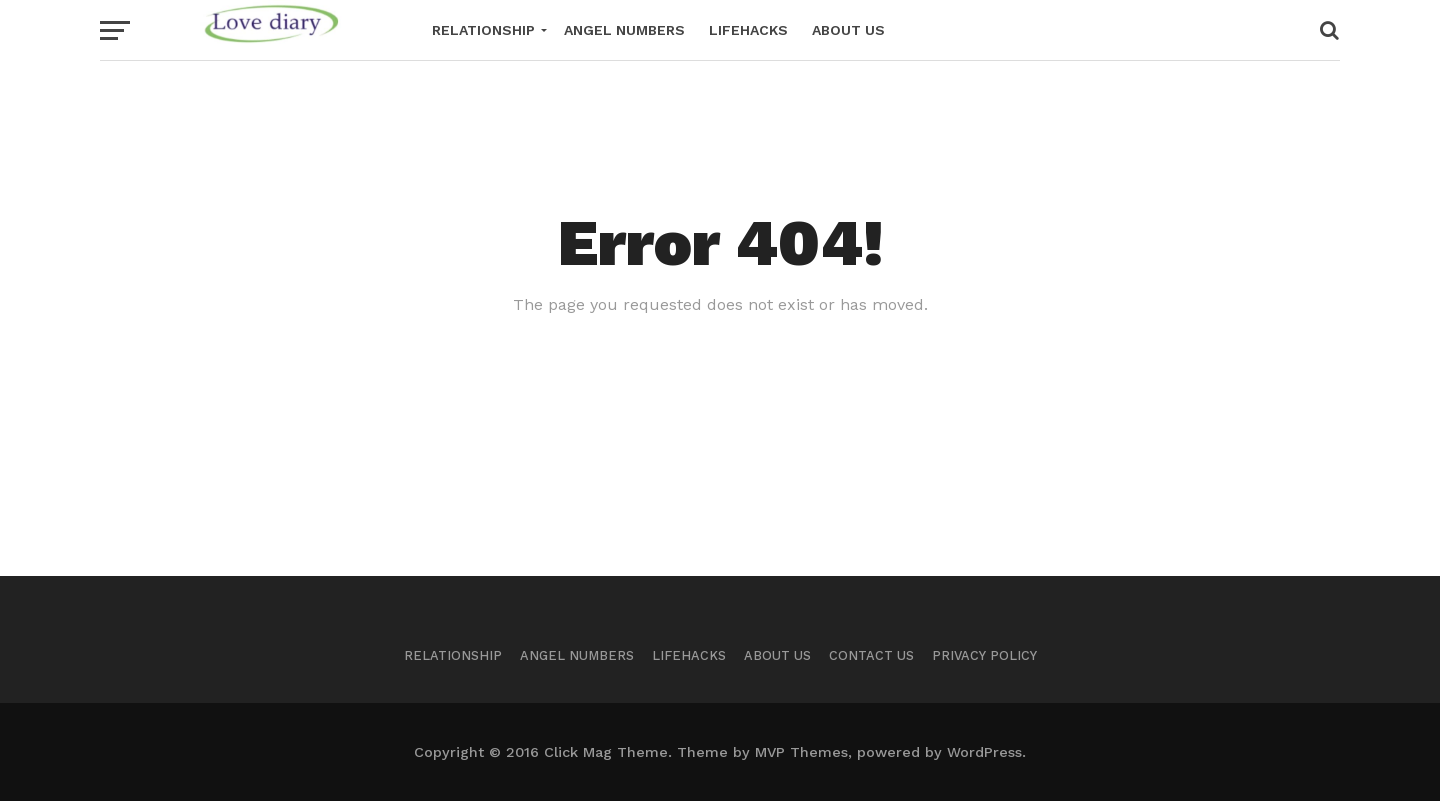  What do you see at coordinates (748, 30) in the screenshot?
I see `Lifehacks` at bounding box center [748, 30].